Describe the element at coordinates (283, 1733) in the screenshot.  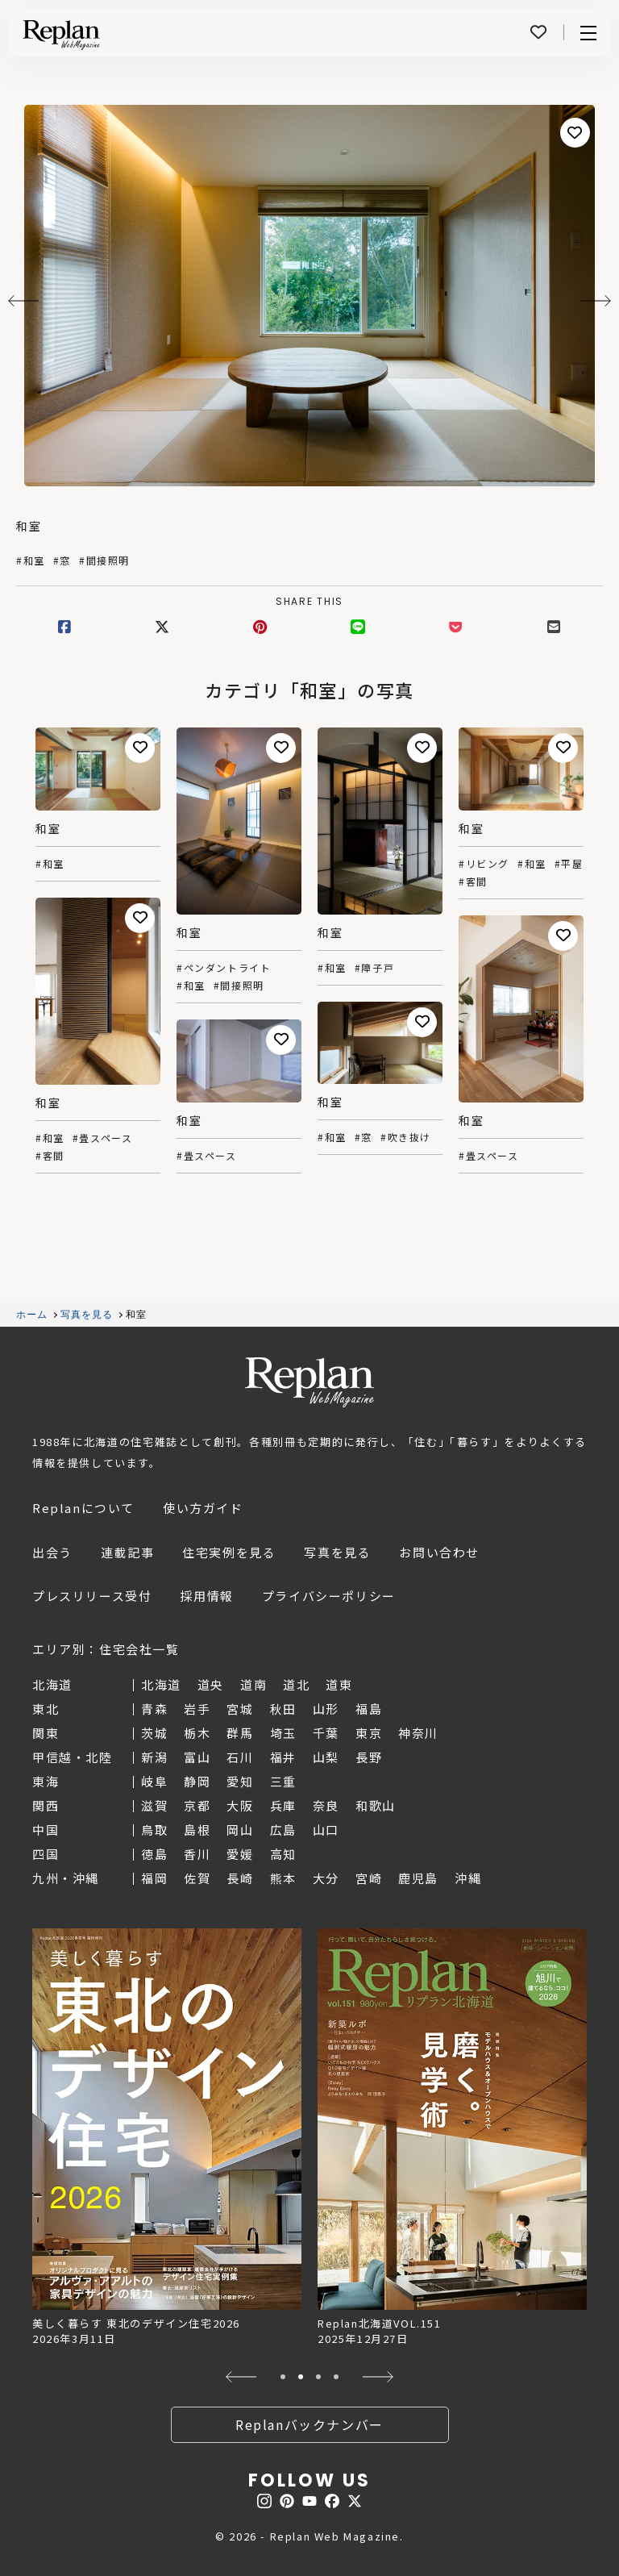
I see `埼玉` at that location.